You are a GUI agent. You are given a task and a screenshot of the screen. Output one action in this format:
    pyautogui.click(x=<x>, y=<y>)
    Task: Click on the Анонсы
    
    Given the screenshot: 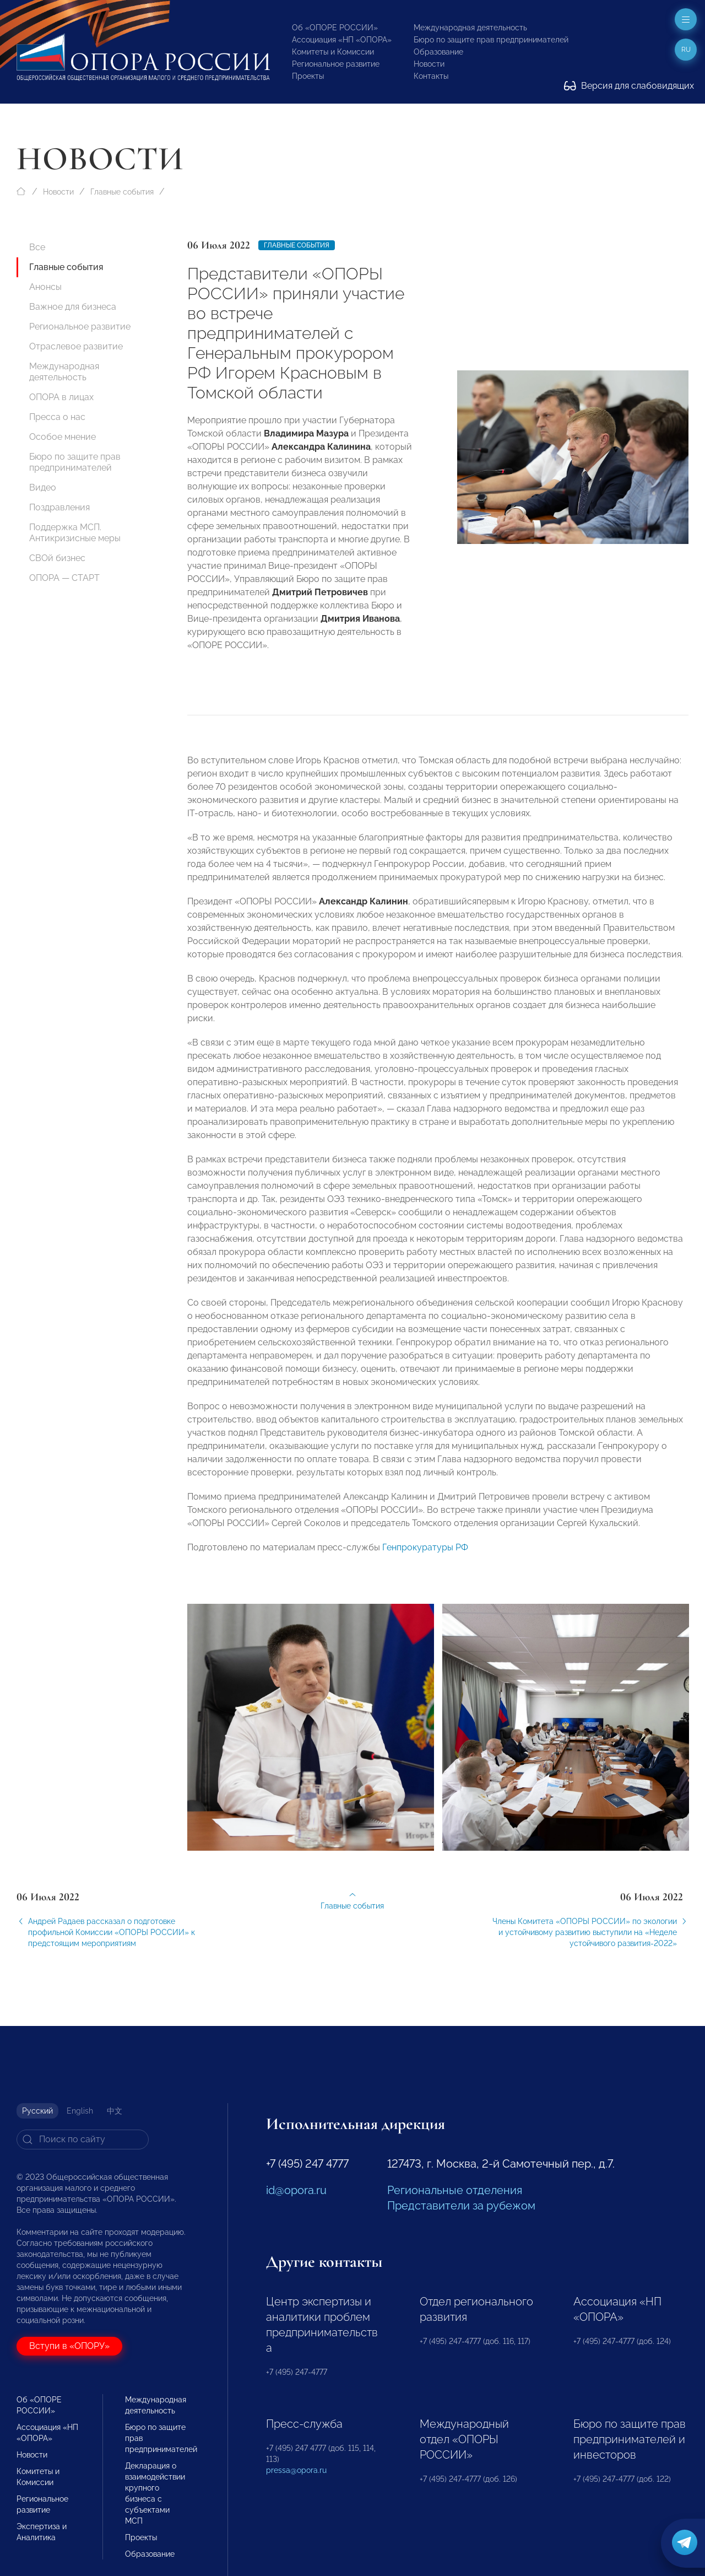 What is the action you would take?
    pyautogui.click(x=45, y=287)
    